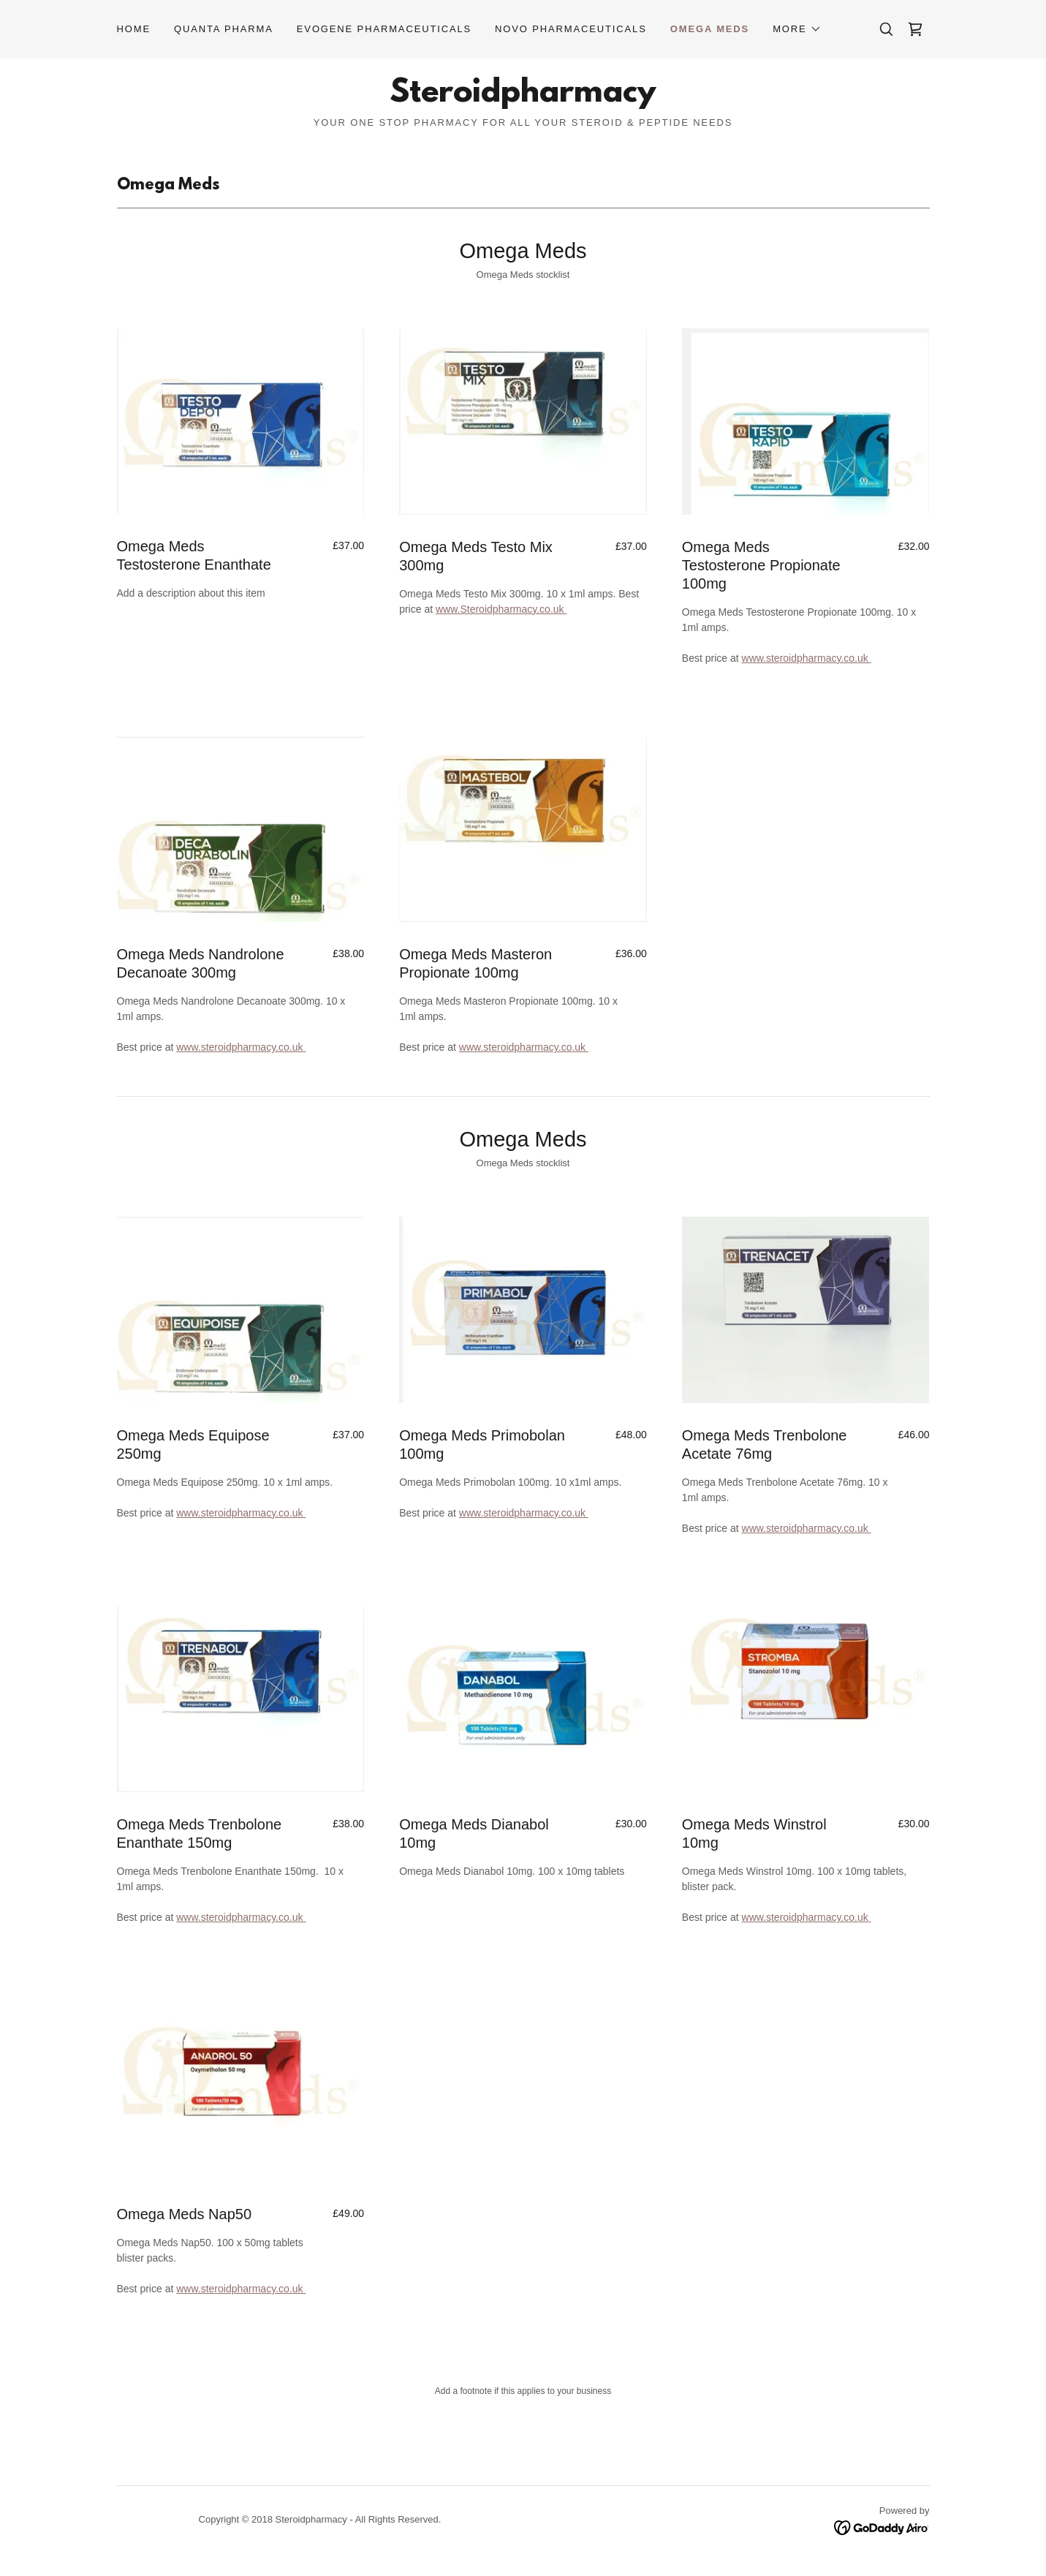 The width and height of the screenshot is (1046, 2576). Describe the element at coordinates (709, 28) in the screenshot. I see `Omega Meds [link]` at that location.